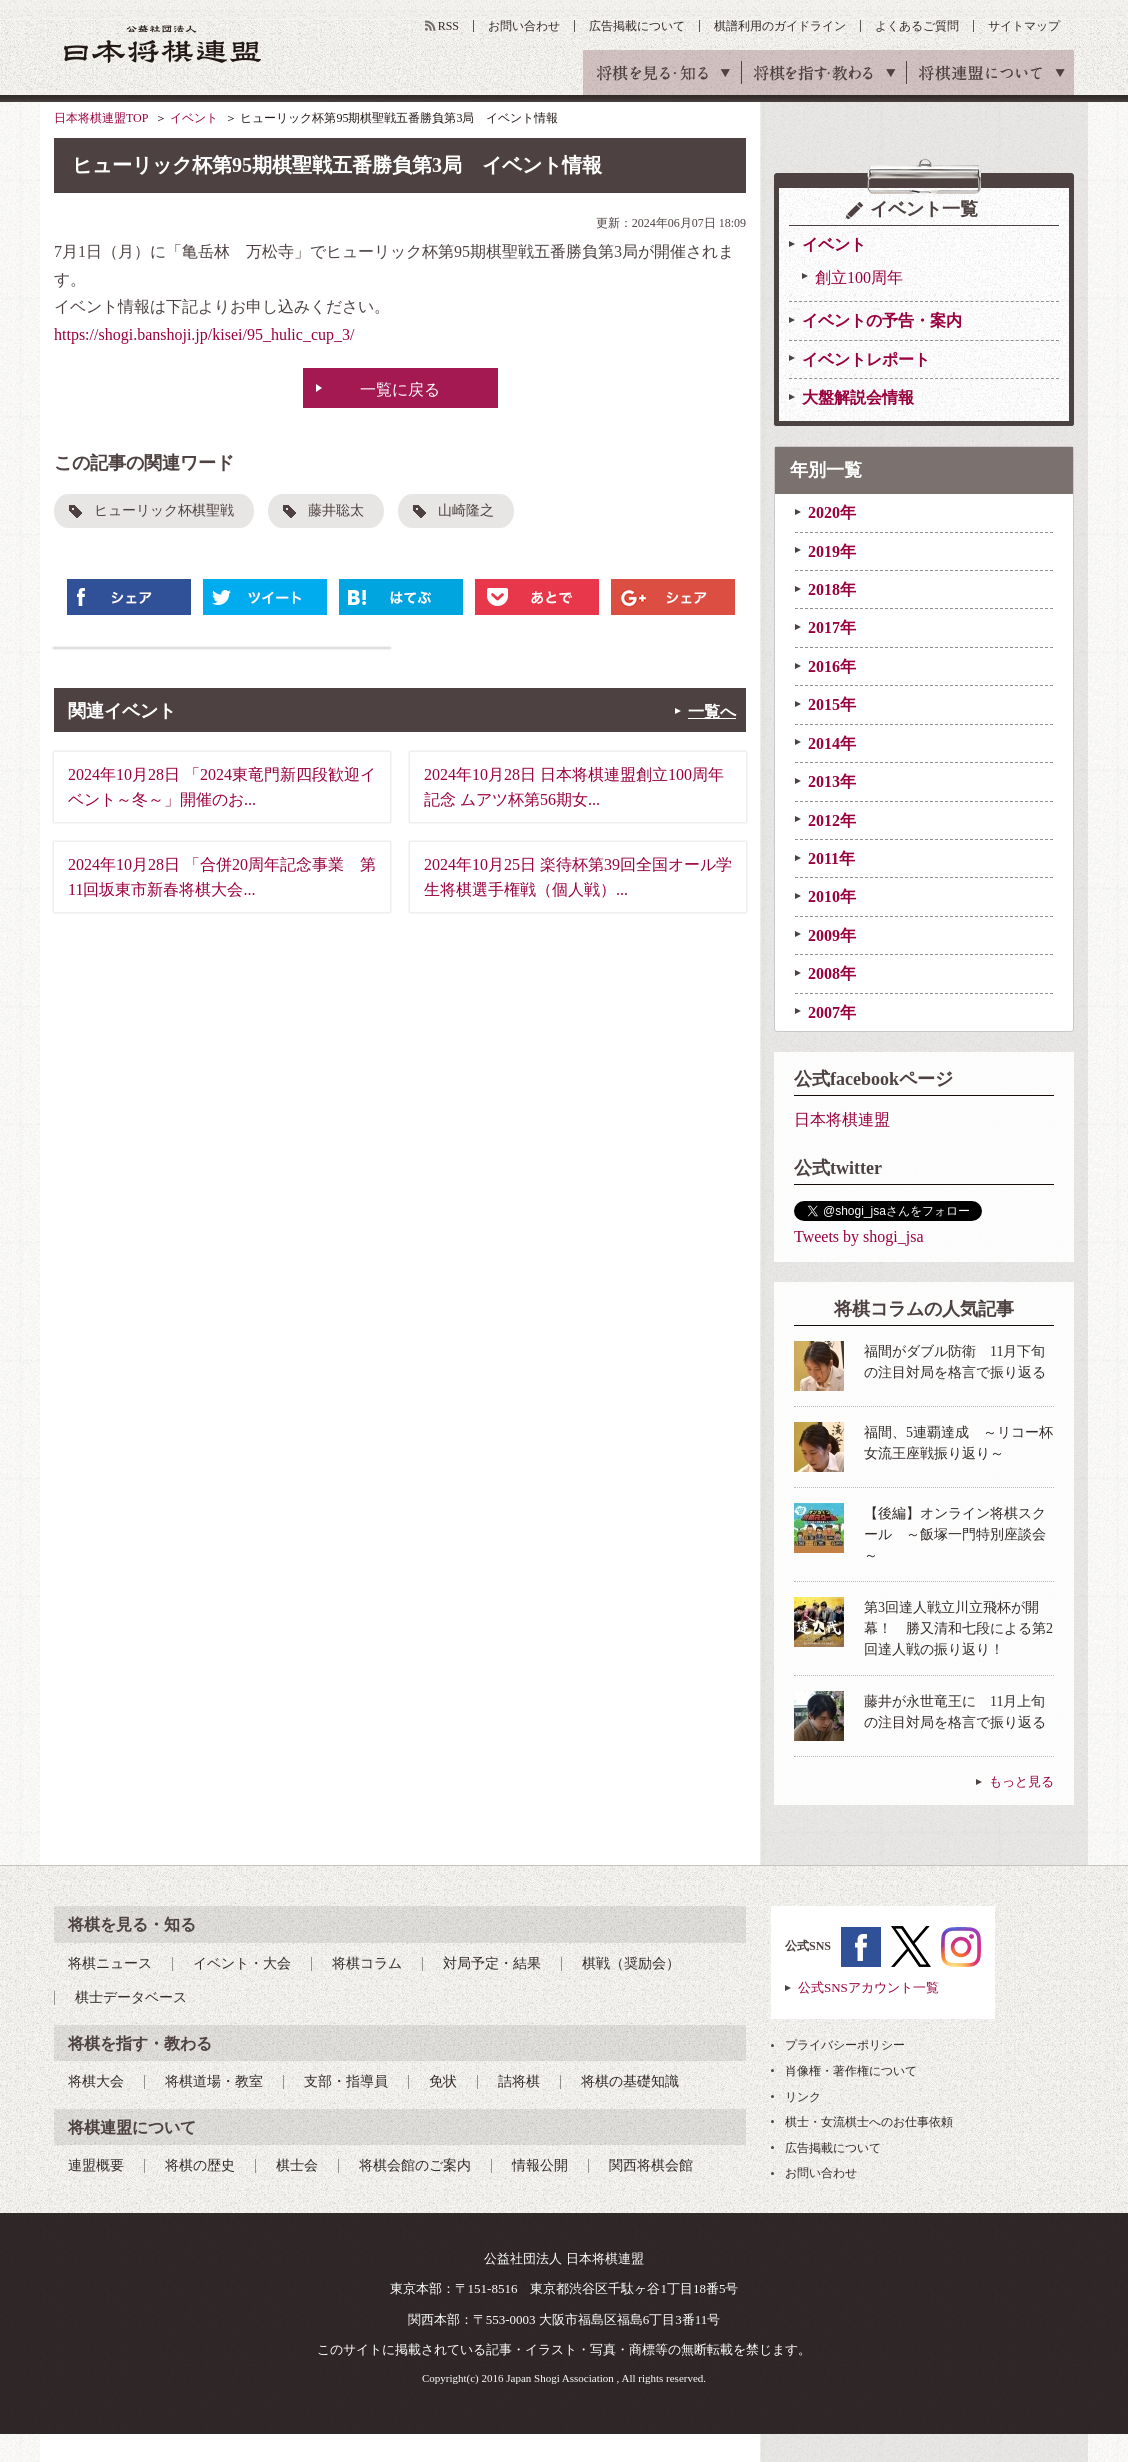  Describe the element at coordinates (832, 704) in the screenshot. I see `2015年` at that location.